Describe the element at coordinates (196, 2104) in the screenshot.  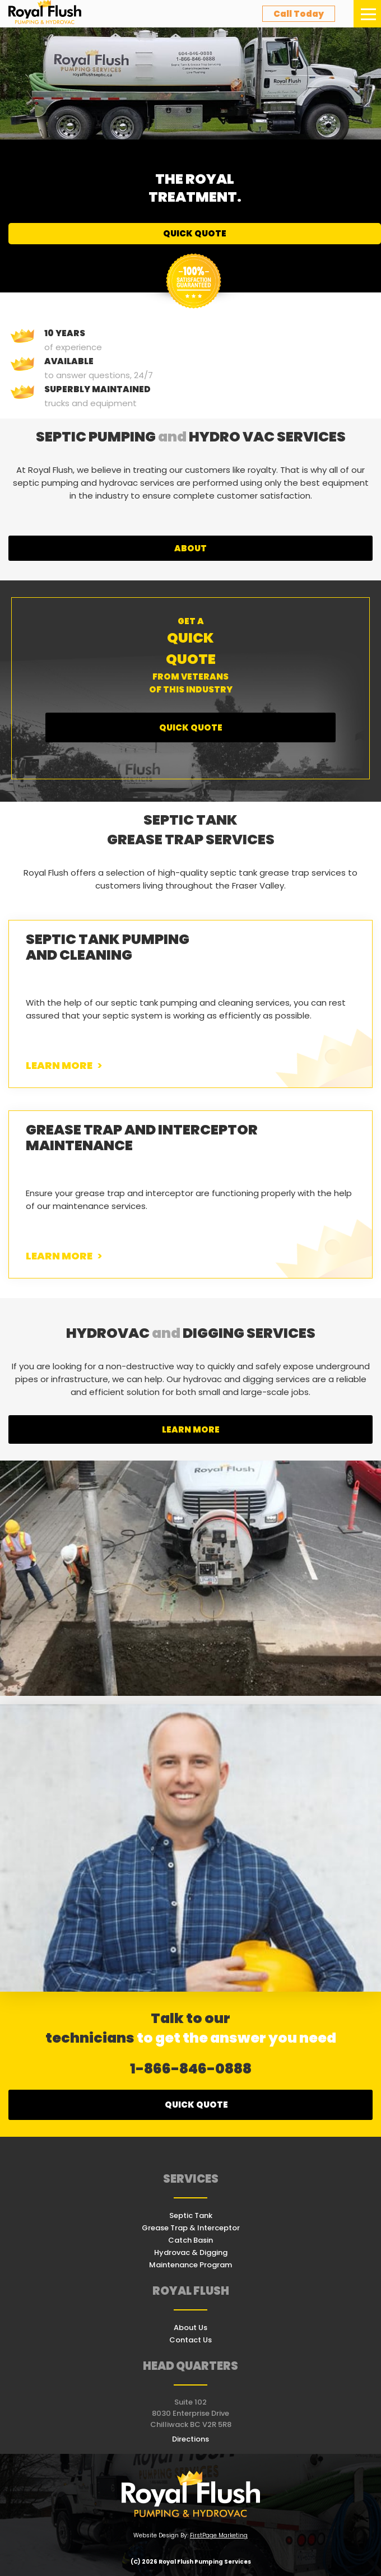
I see `Quick quote` at that location.